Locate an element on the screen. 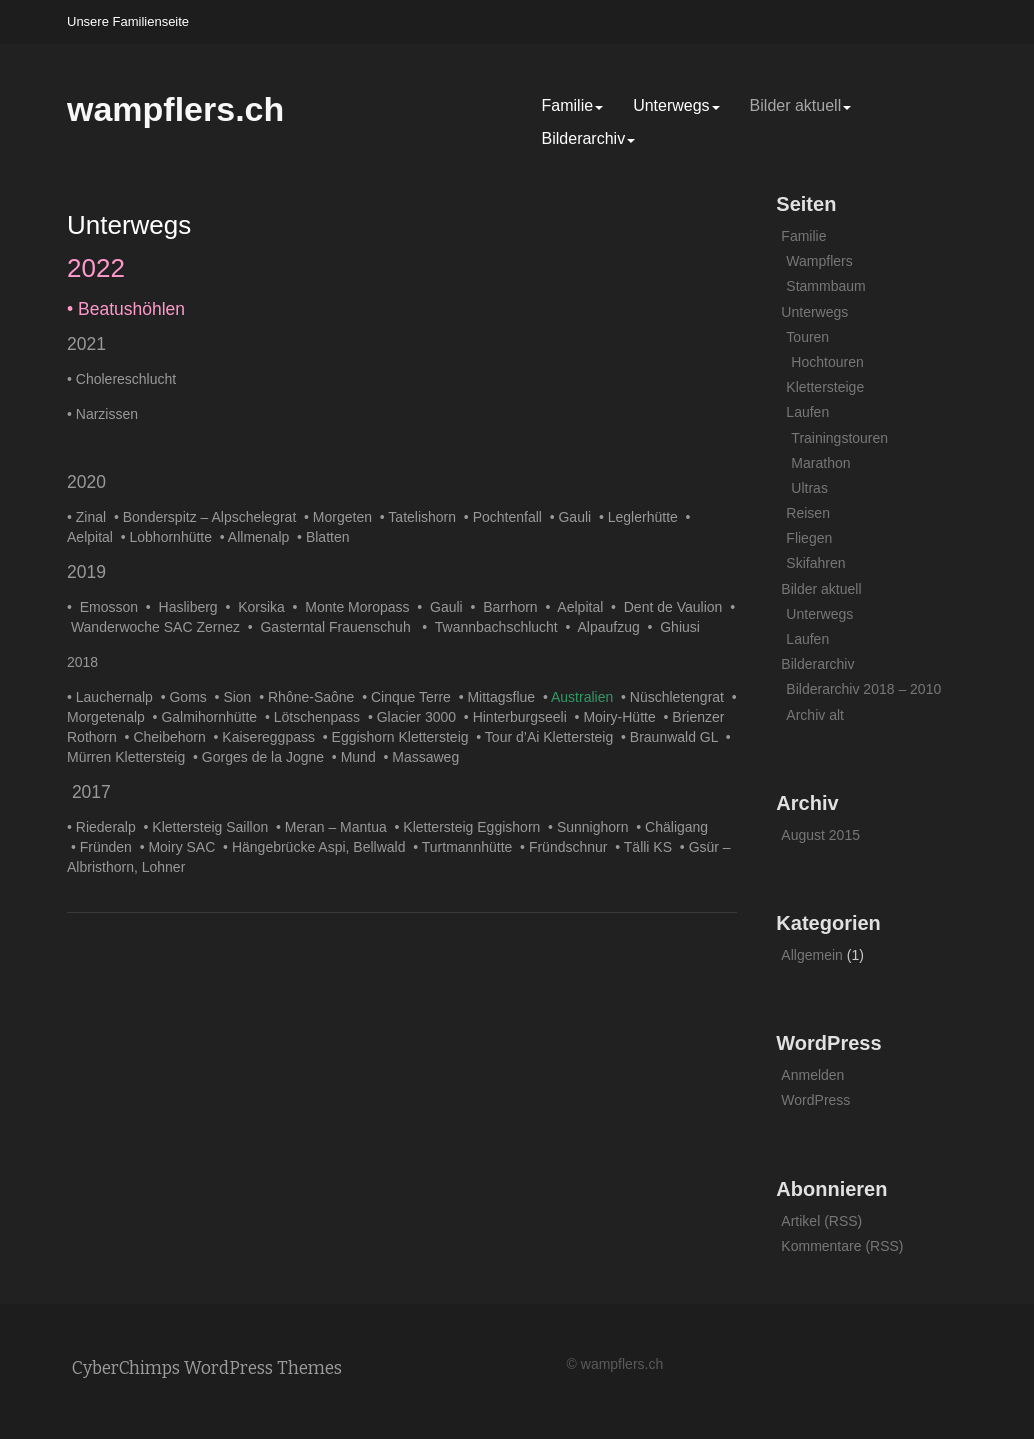 The width and height of the screenshot is (1034, 1439). Dent de Vaulion is located at coordinates (677, 607).